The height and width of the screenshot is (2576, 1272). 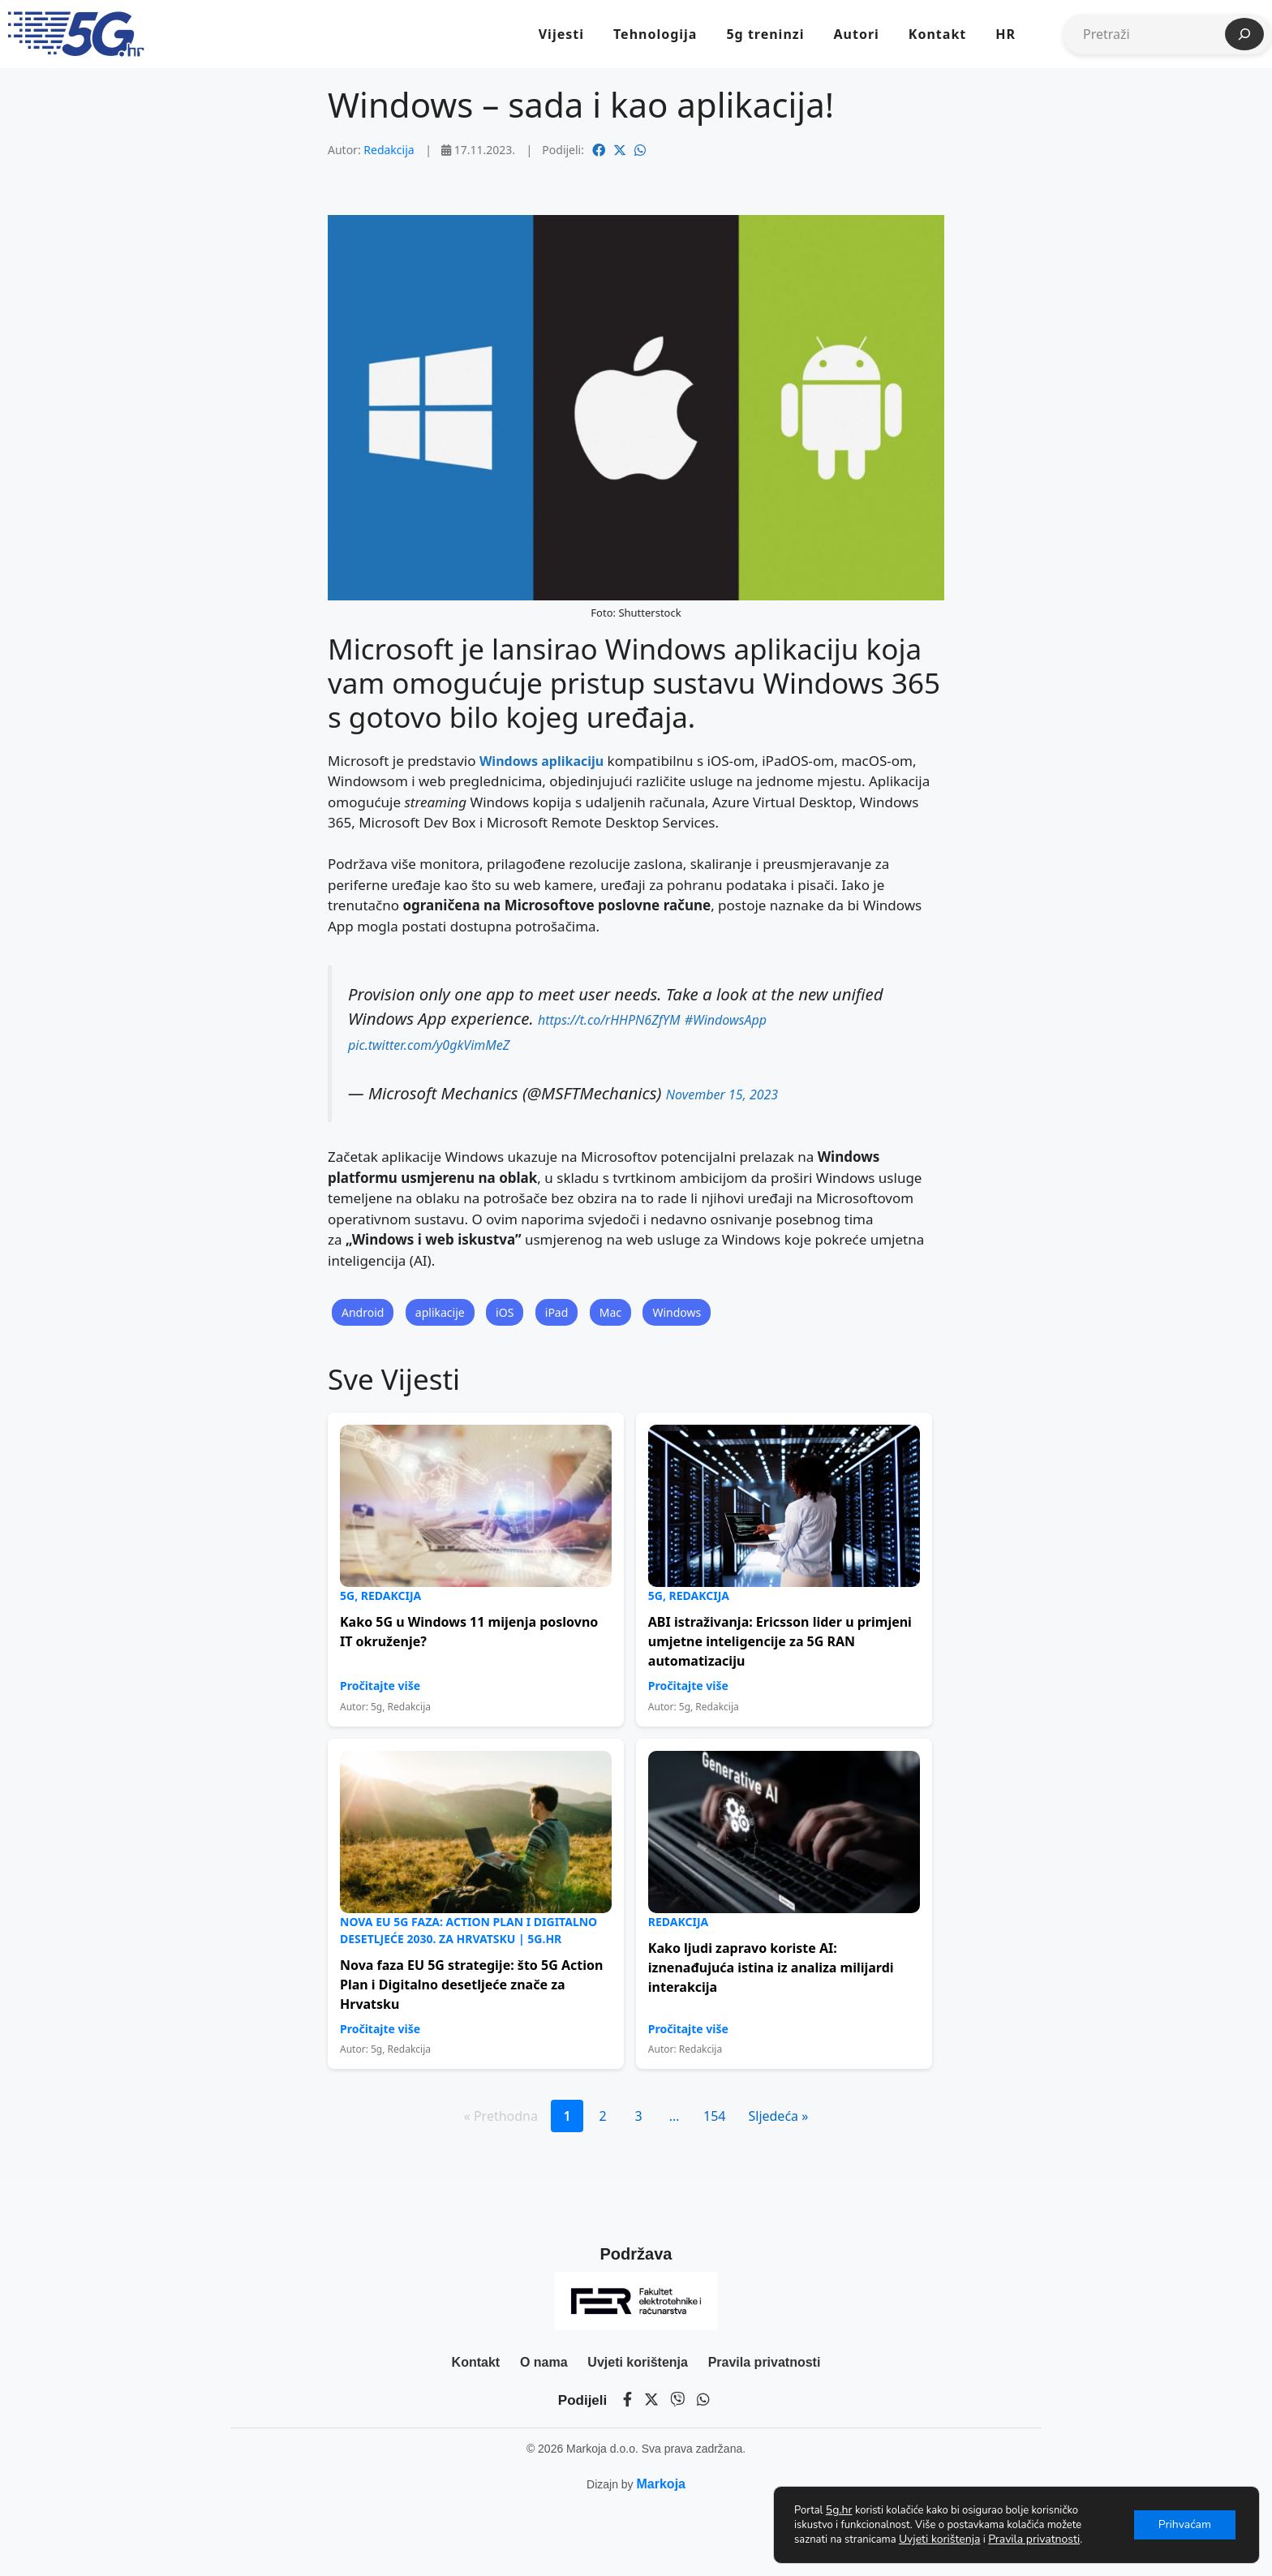 What do you see at coordinates (363, 1312) in the screenshot?
I see `Android` at bounding box center [363, 1312].